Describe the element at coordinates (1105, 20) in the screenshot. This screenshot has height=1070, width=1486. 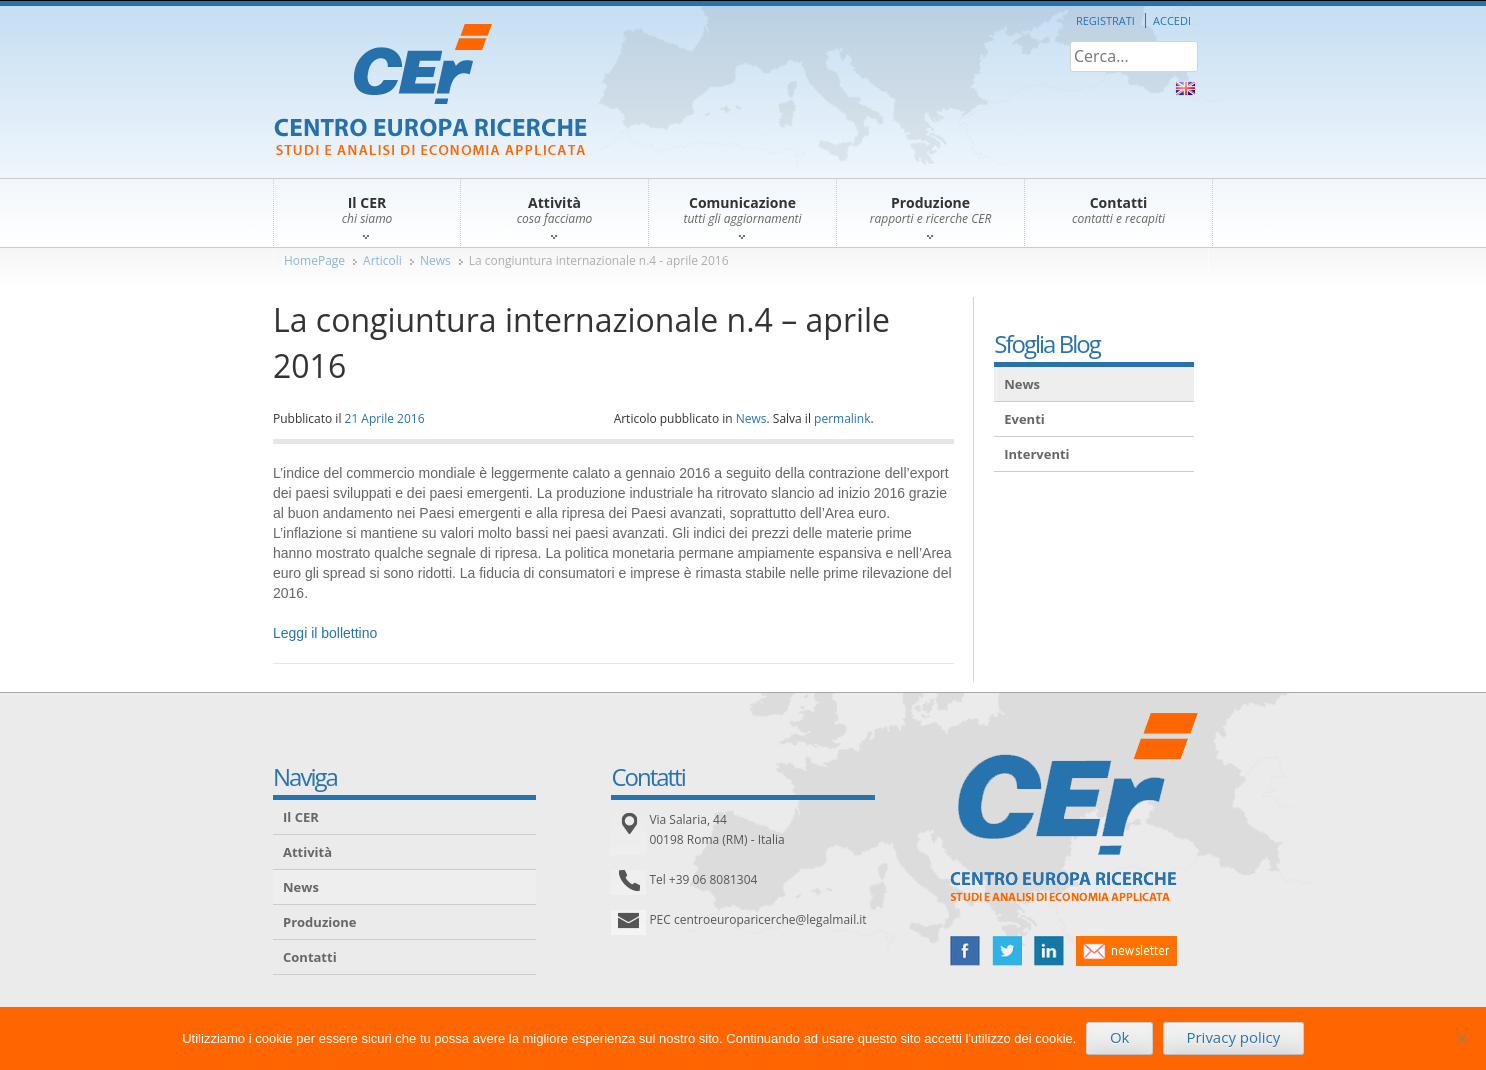
I see `Registrati` at that location.